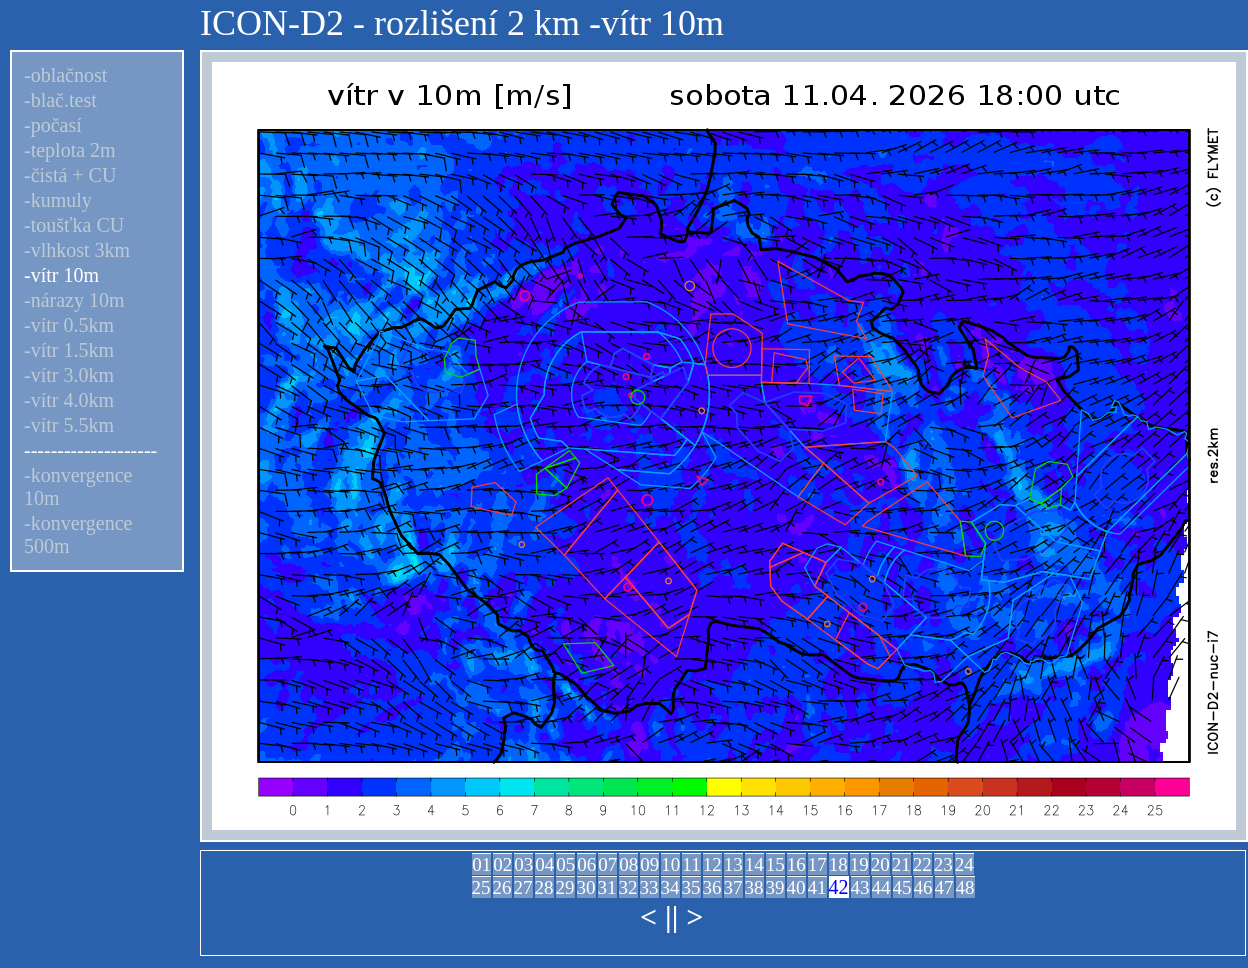  What do you see at coordinates (881, 887) in the screenshot?
I see `44` at bounding box center [881, 887].